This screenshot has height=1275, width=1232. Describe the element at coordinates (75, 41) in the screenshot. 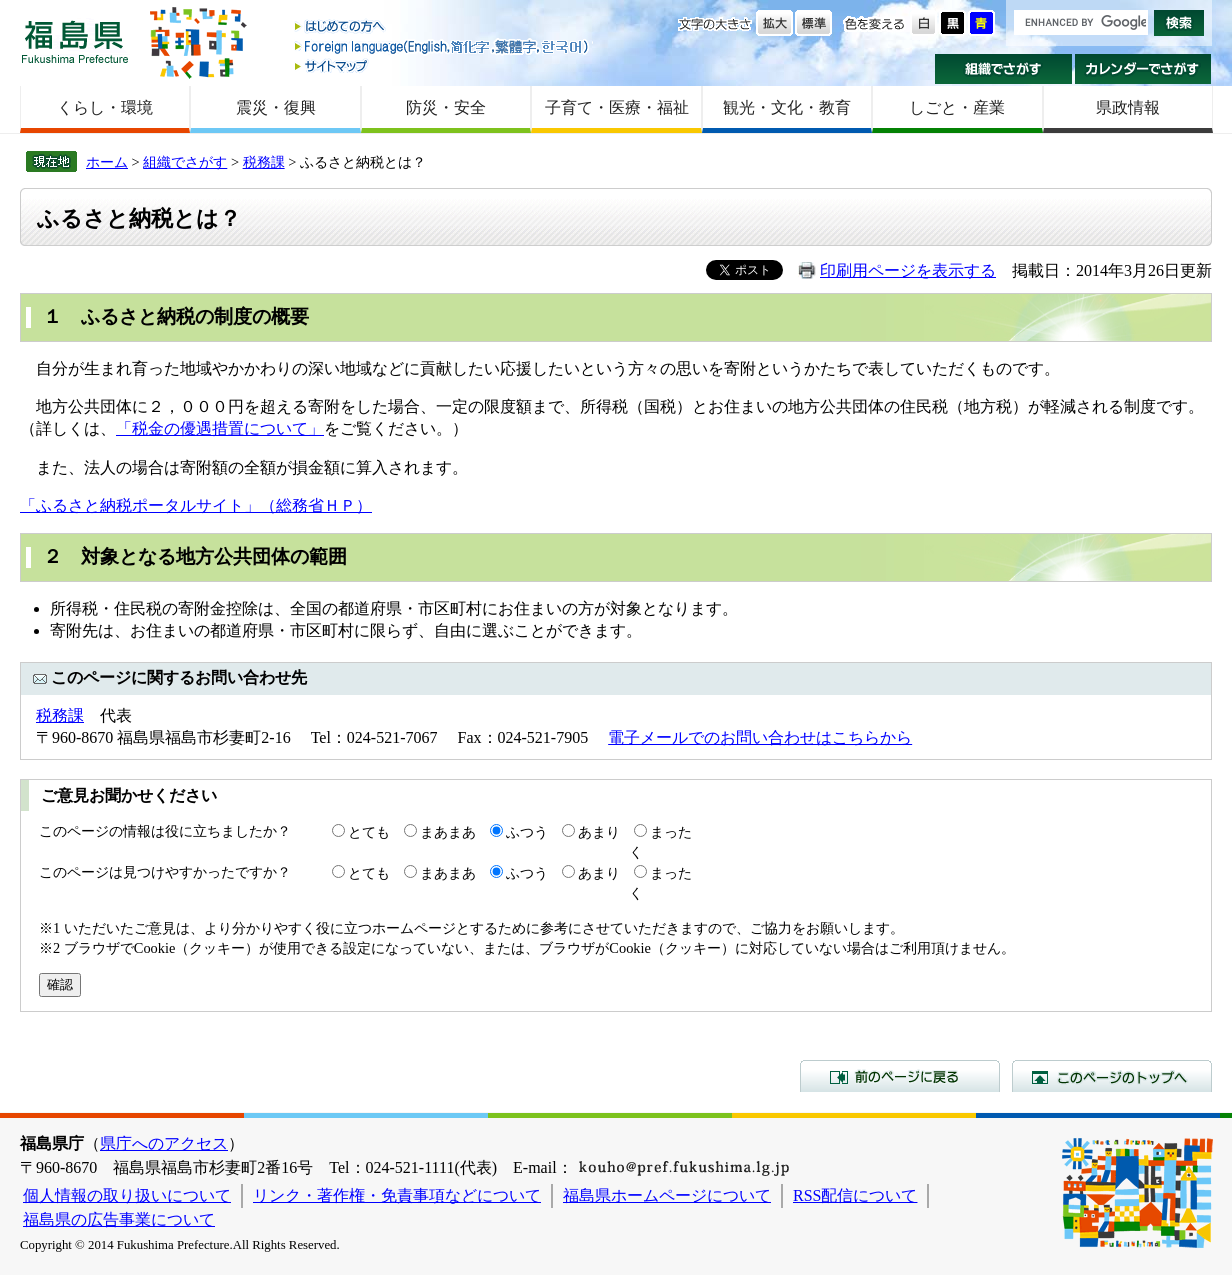

I see `福島県` at that location.